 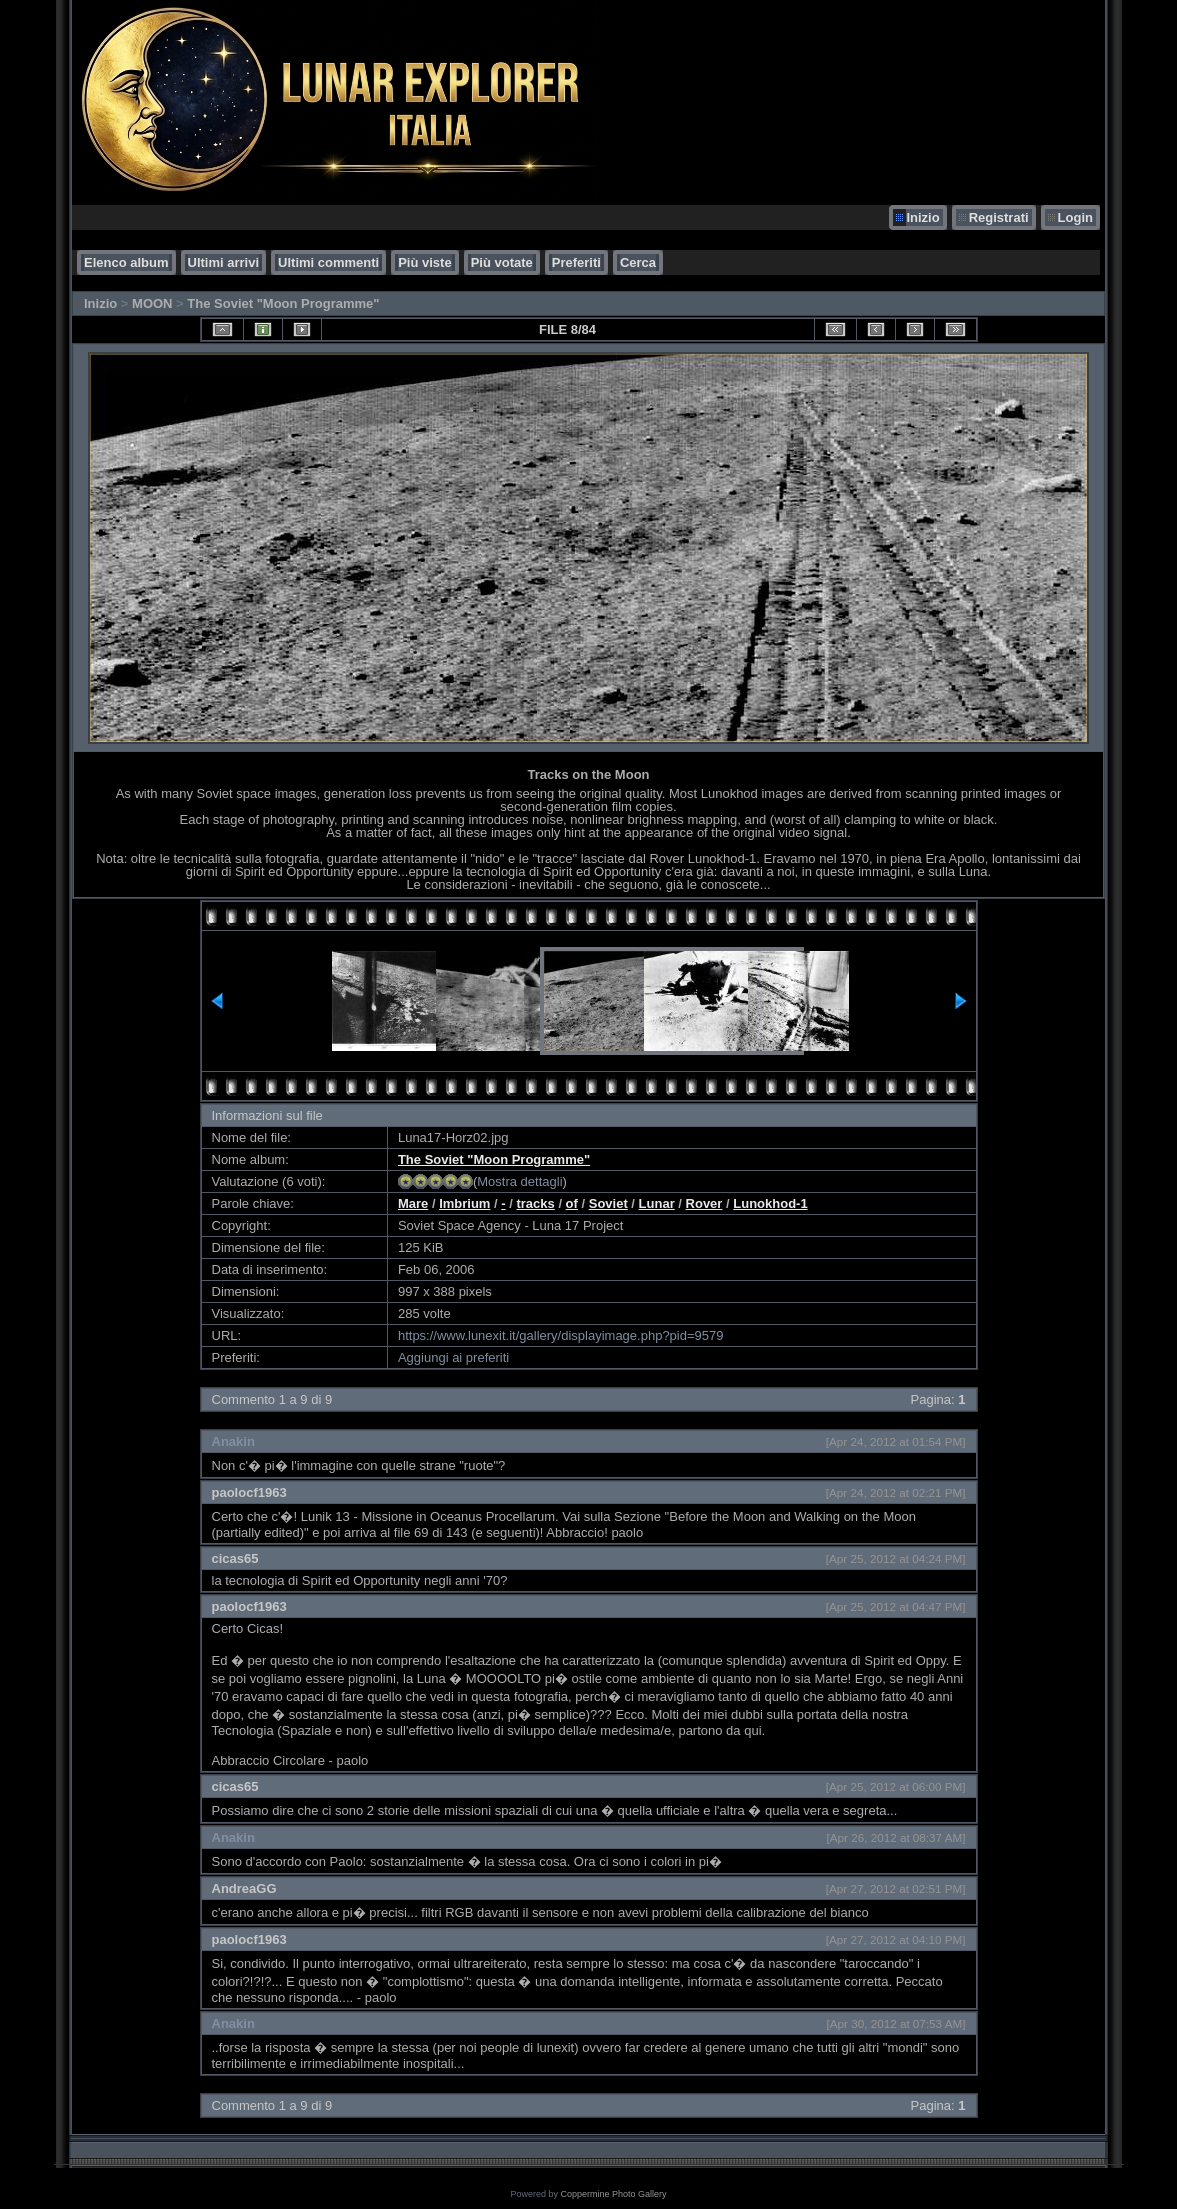 What do you see at coordinates (613, 2194) in the screenshot?
I see `Coppermine Photo Gallery` at bounding box center [613, 2194].